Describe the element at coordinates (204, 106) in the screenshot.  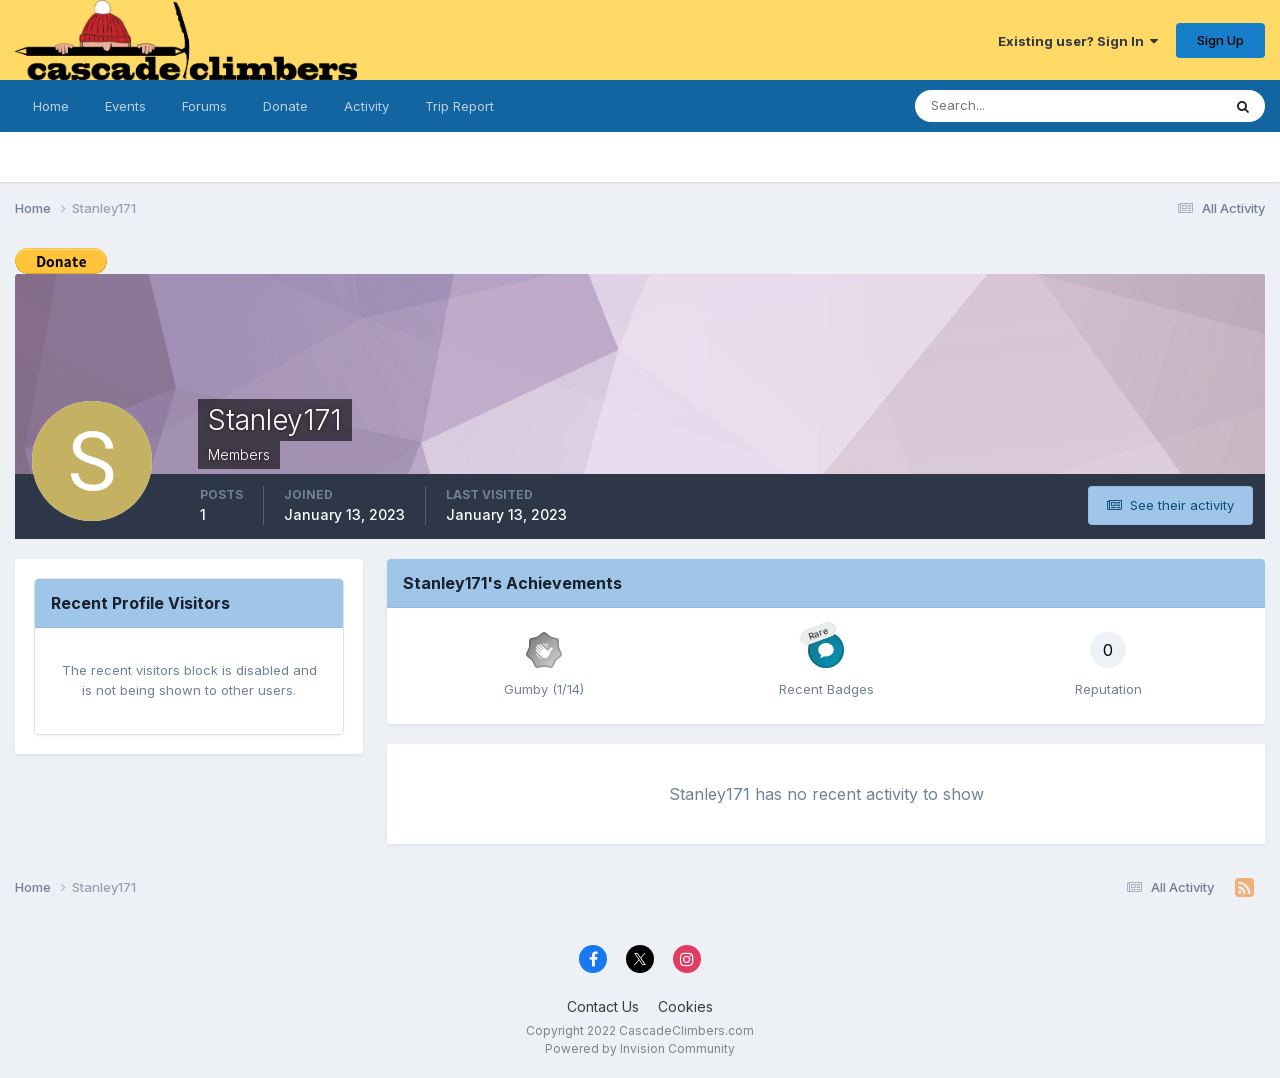
I see `Forums` at that location.